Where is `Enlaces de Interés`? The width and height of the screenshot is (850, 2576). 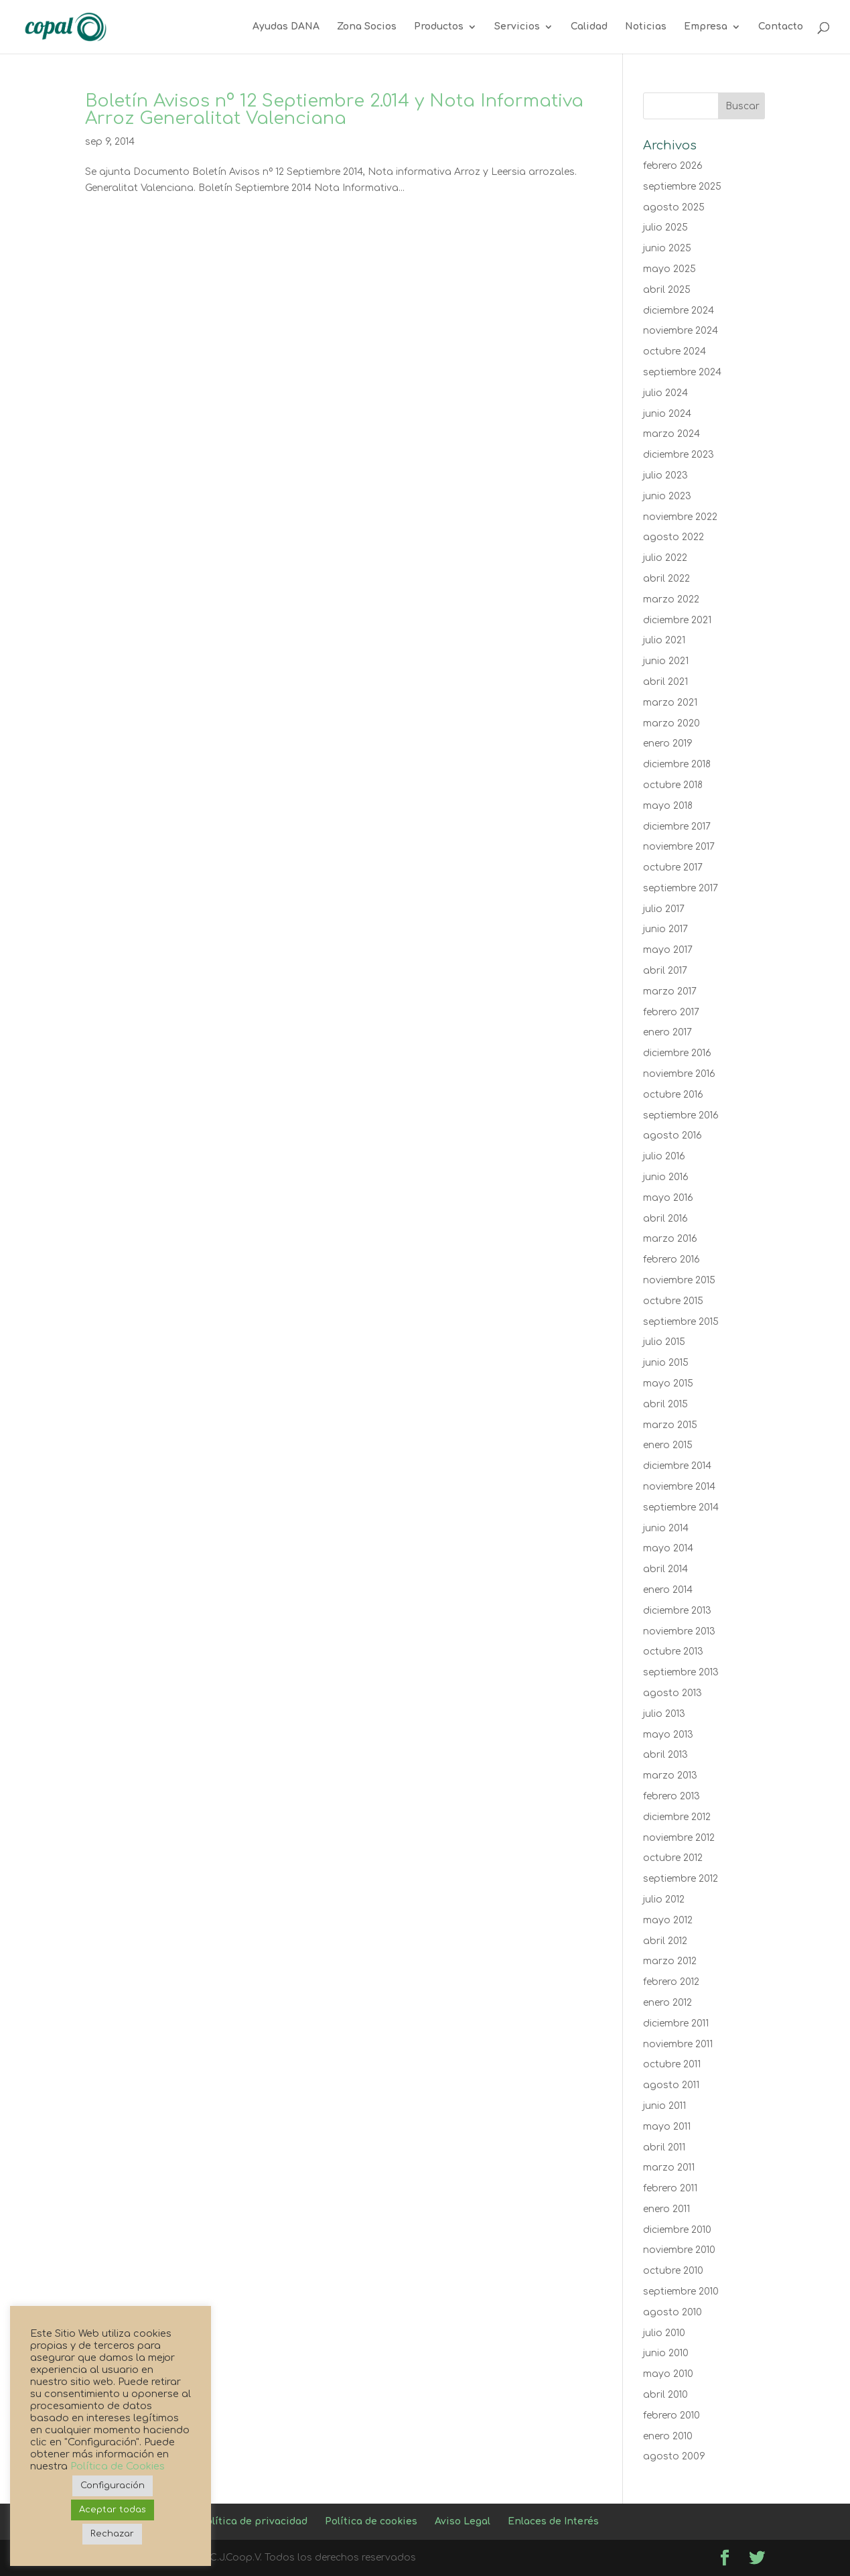
Enlaces de Interés is located at coordinates (553, 2521).